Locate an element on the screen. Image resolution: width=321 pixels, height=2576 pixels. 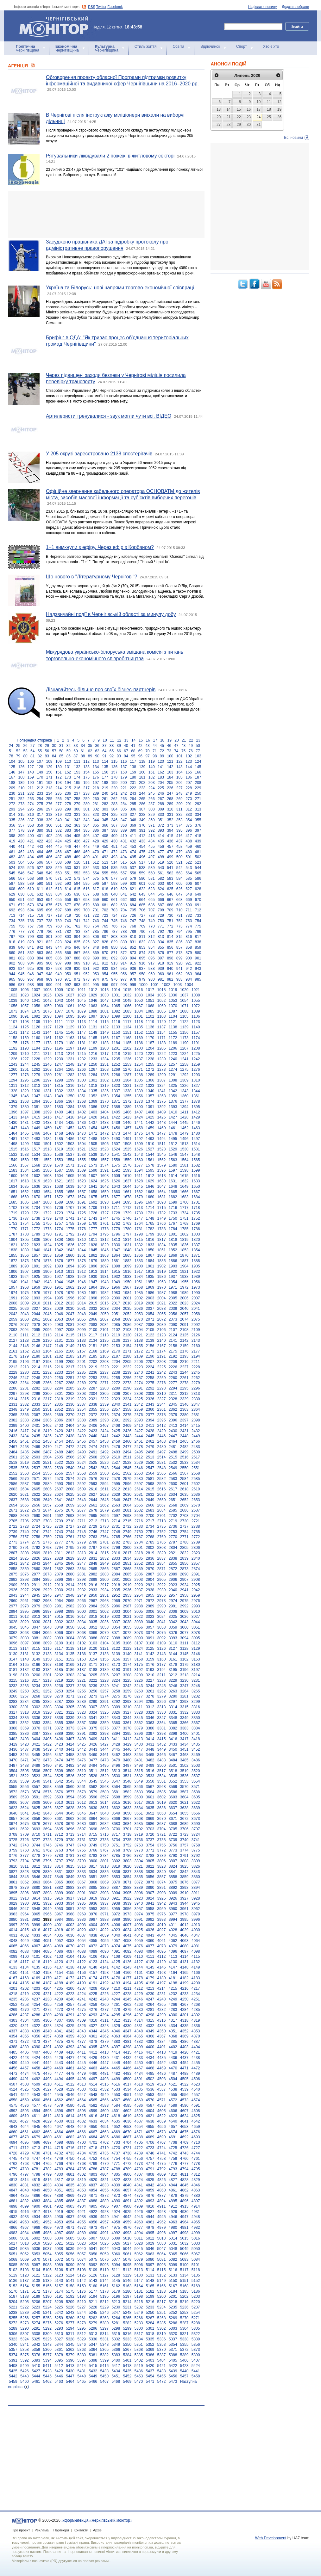
2189 is located at coordinates (139, 1356).